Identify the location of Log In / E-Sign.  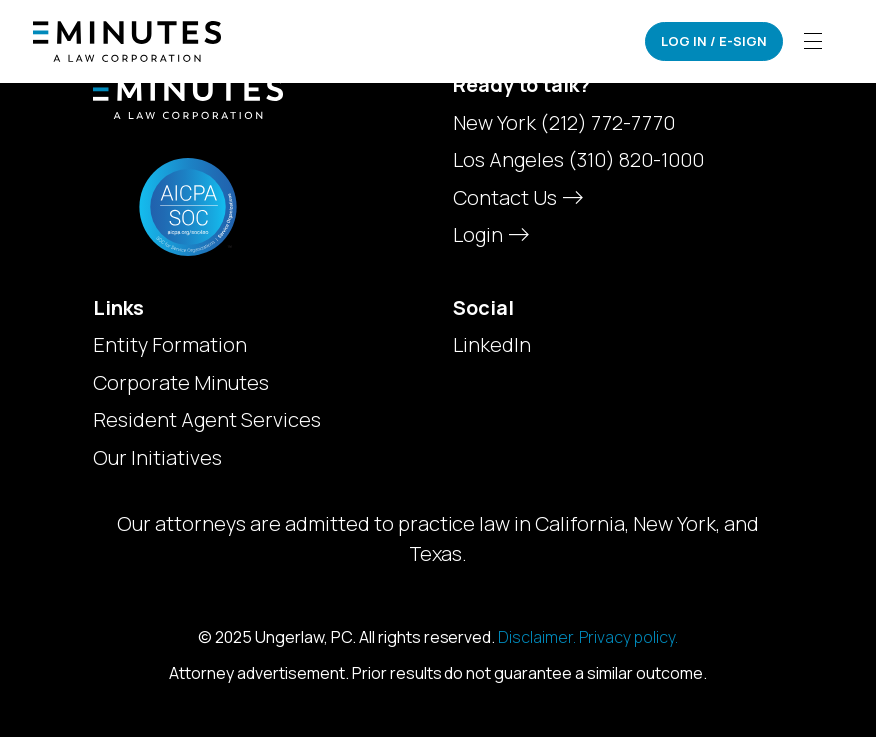
(714, 41).